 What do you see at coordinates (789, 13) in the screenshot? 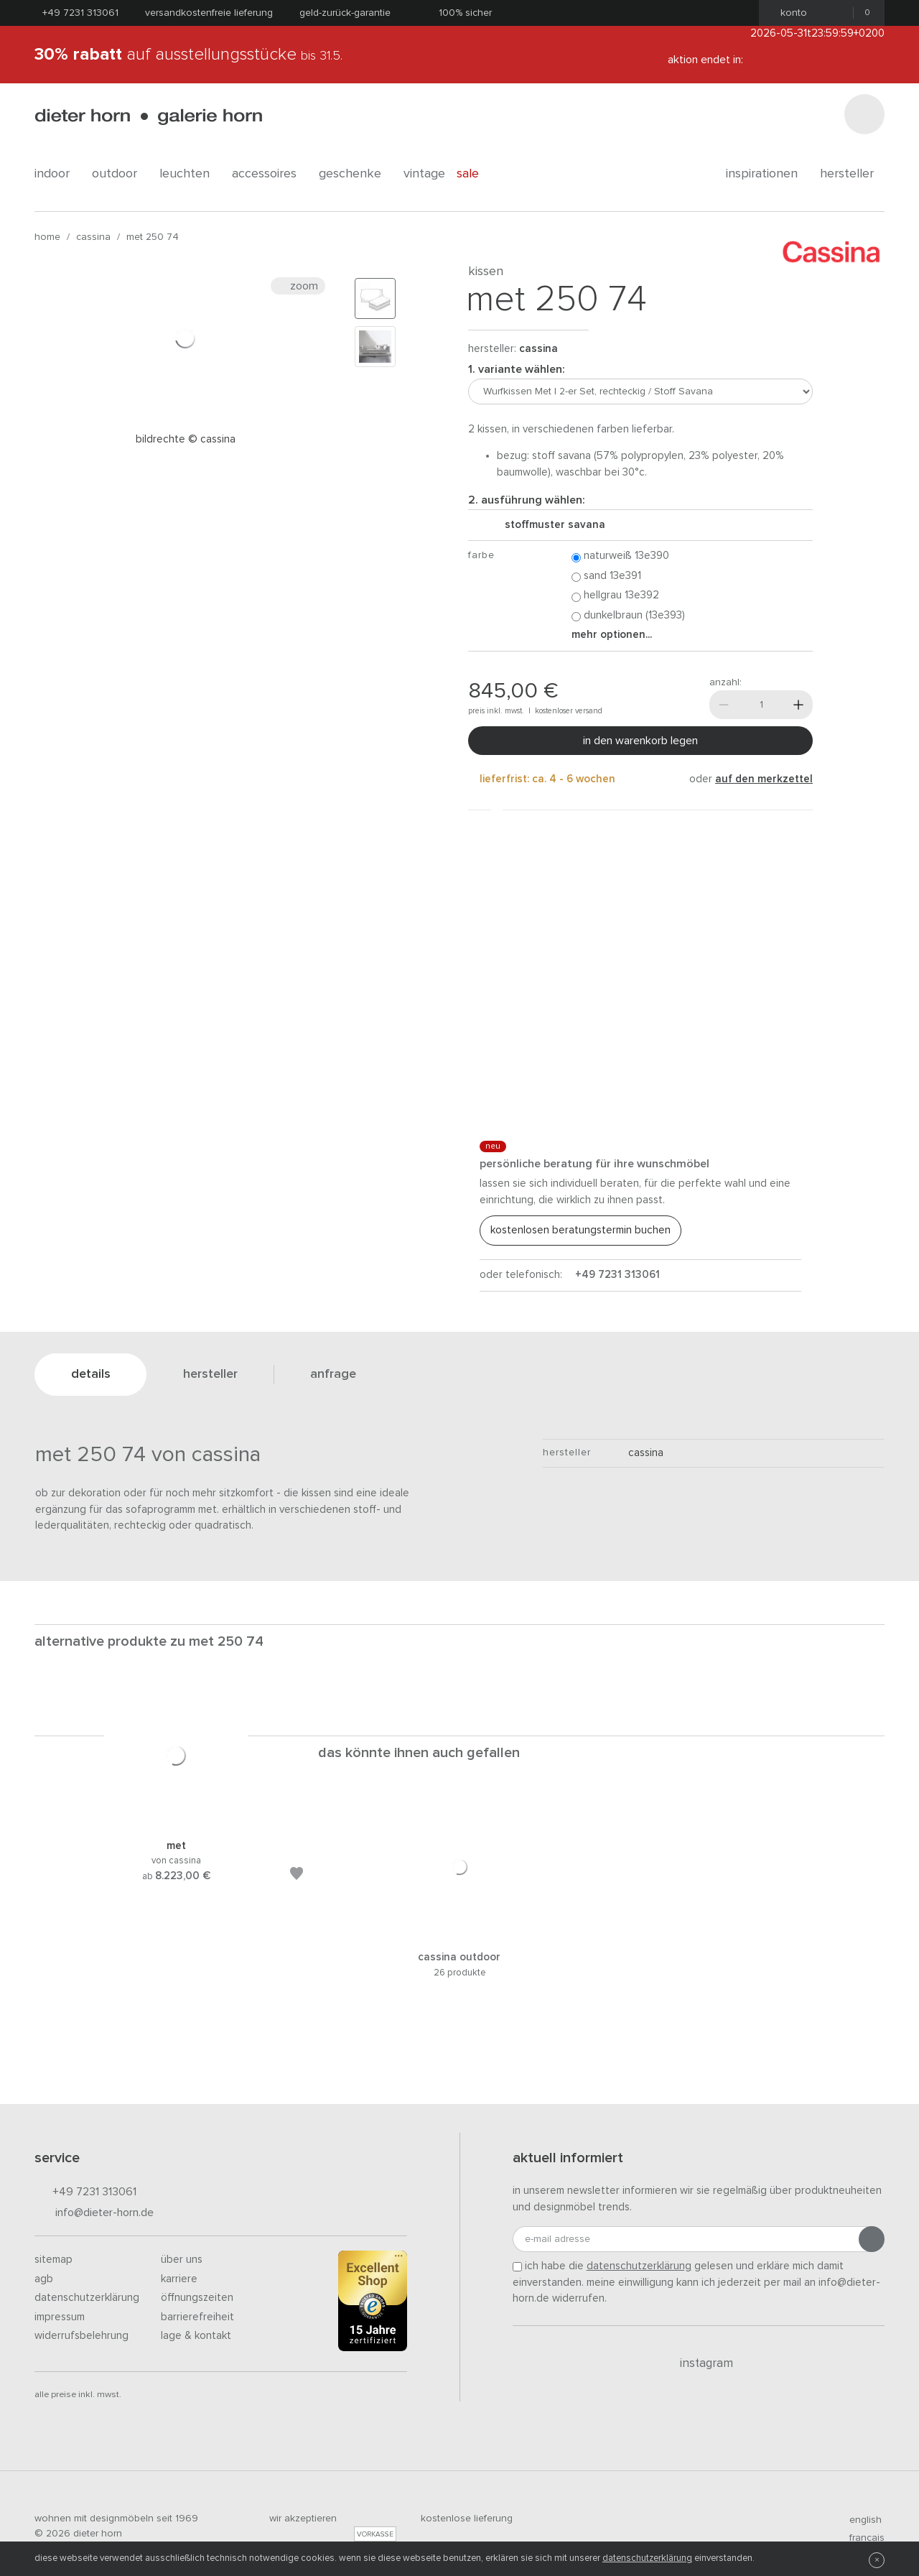
I see `Konto` at bounding box center [789, 13].